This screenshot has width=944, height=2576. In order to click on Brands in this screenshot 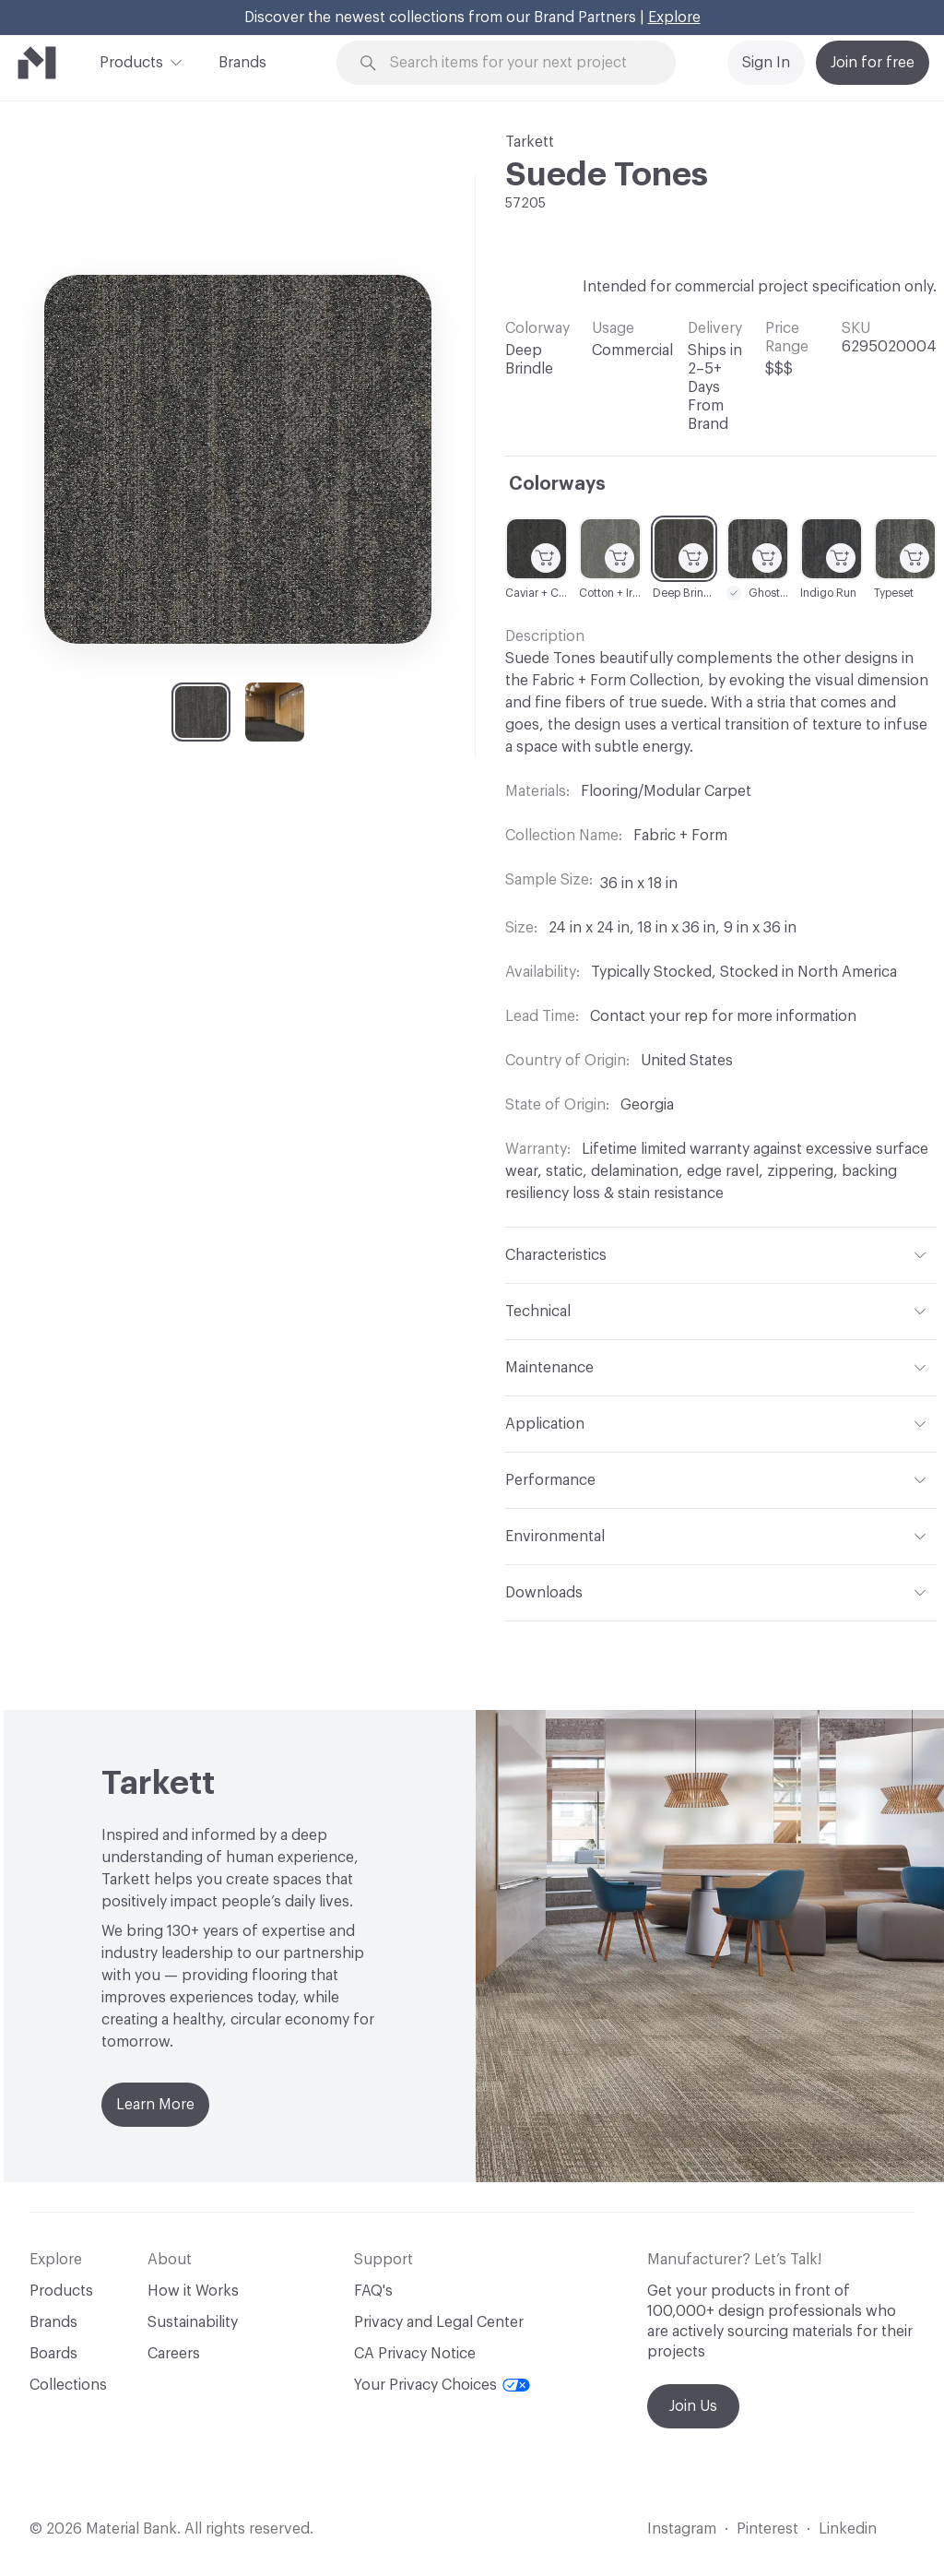, I will do `click(242, 62)`.